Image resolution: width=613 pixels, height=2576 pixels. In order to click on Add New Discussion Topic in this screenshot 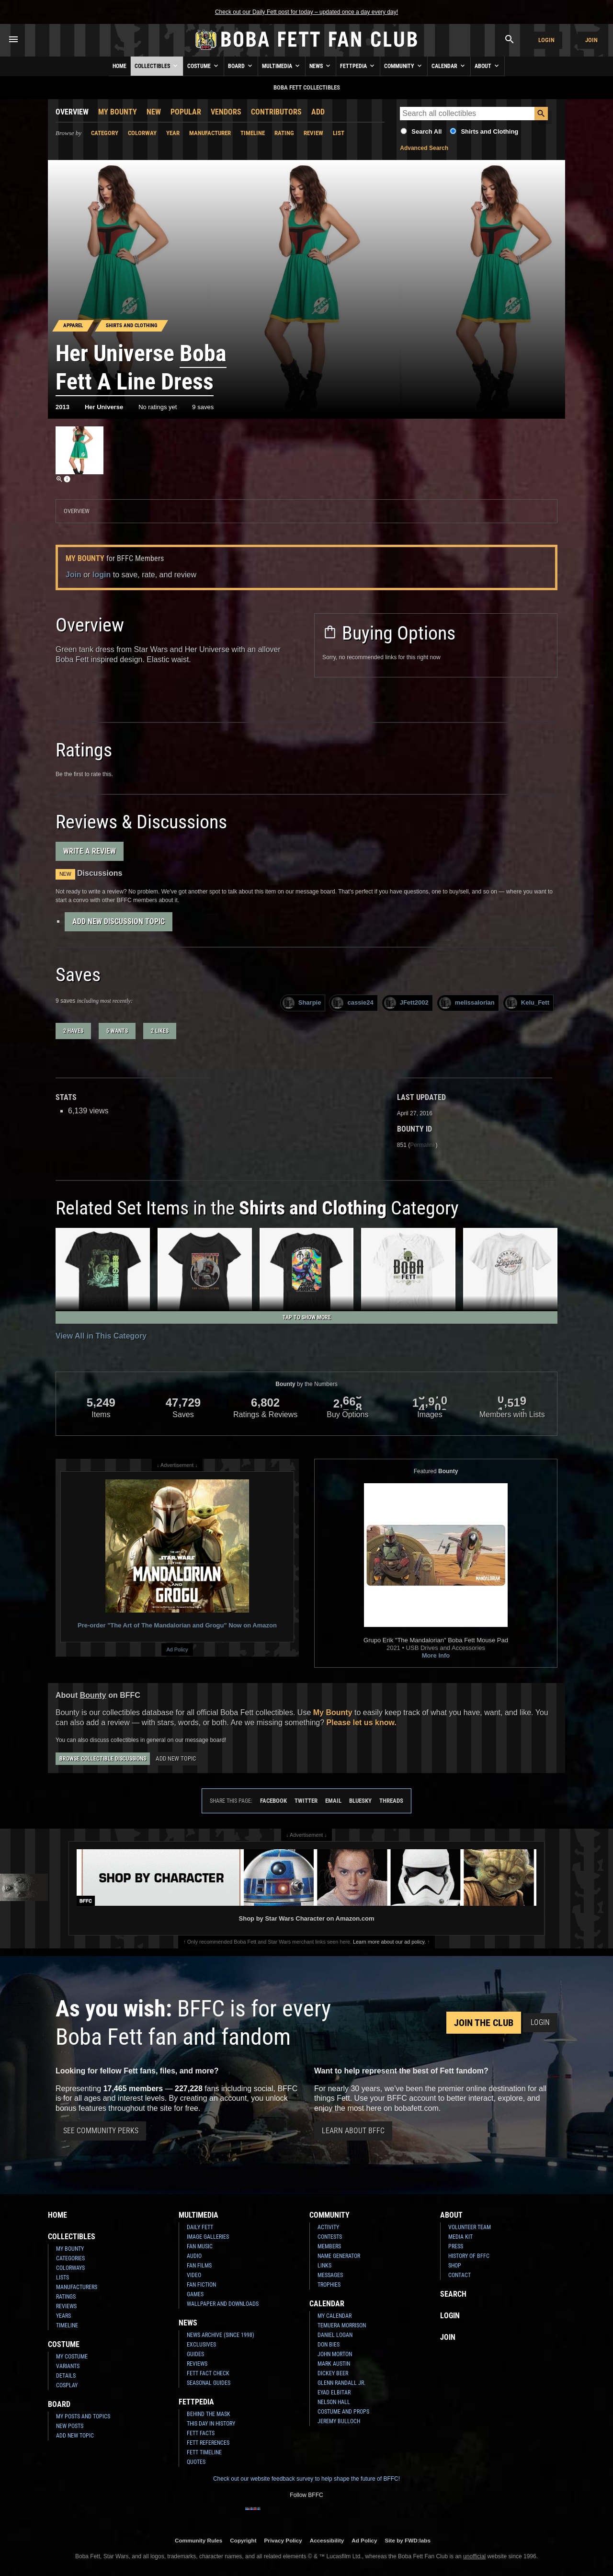, I will do `click(118, 921)`.